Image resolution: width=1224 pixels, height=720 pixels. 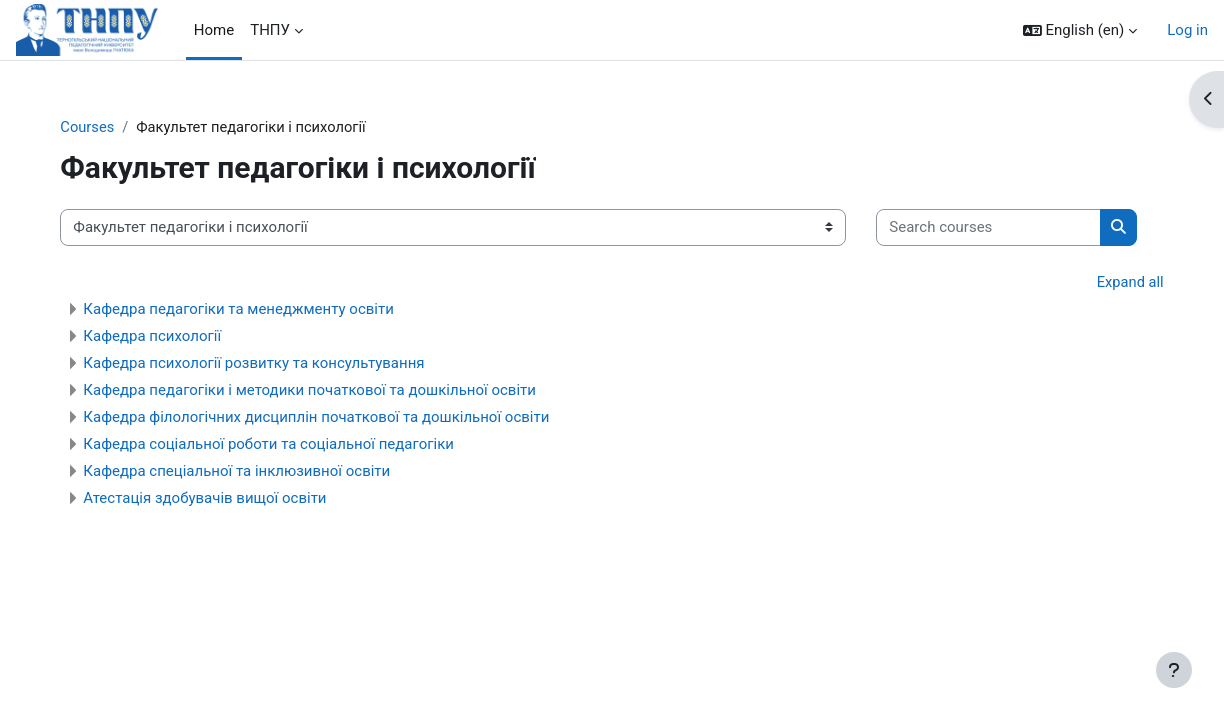 I want to click on Кафедра психології розвитку та консультування, so click(x=281, y=425).